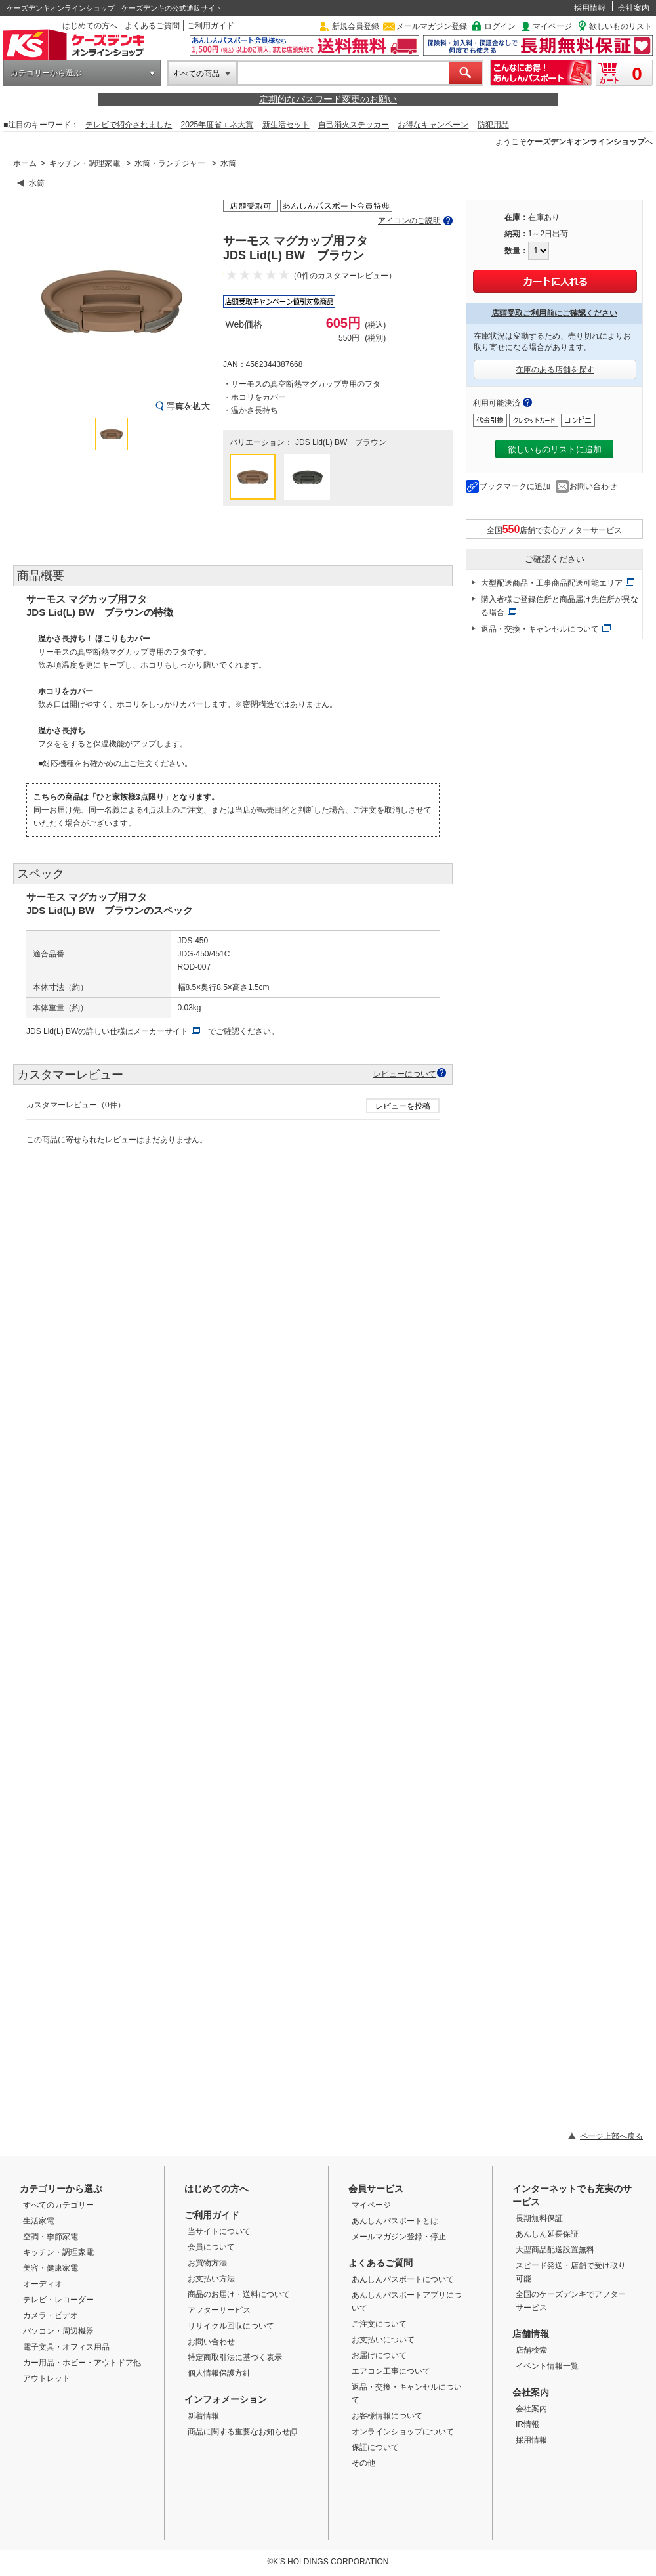 Image resolution: width=656 pixels, height=2576 pixels. What do you see at coordinates (286, 124) in the screenshot?
I see `新生活セット` at bounding box center [286, 124].